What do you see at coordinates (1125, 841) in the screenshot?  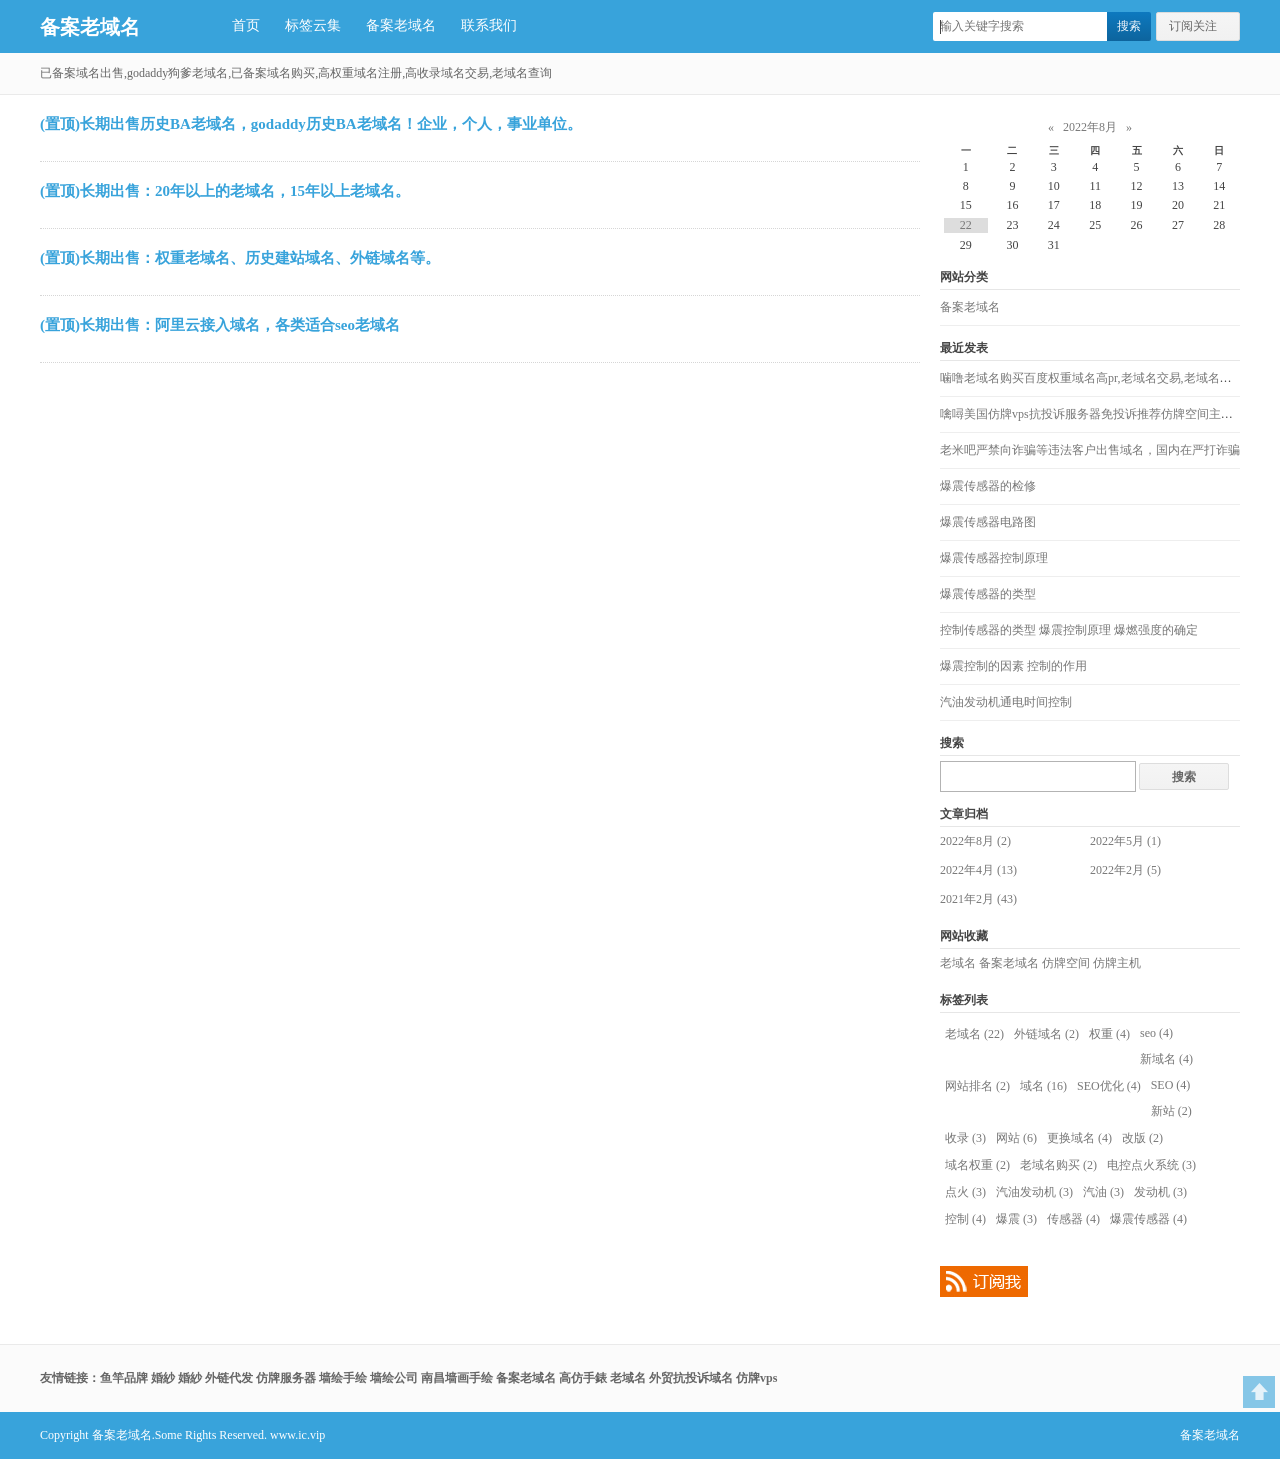 I see `2022年5月 (1)` at bounding box center [1125, 841].